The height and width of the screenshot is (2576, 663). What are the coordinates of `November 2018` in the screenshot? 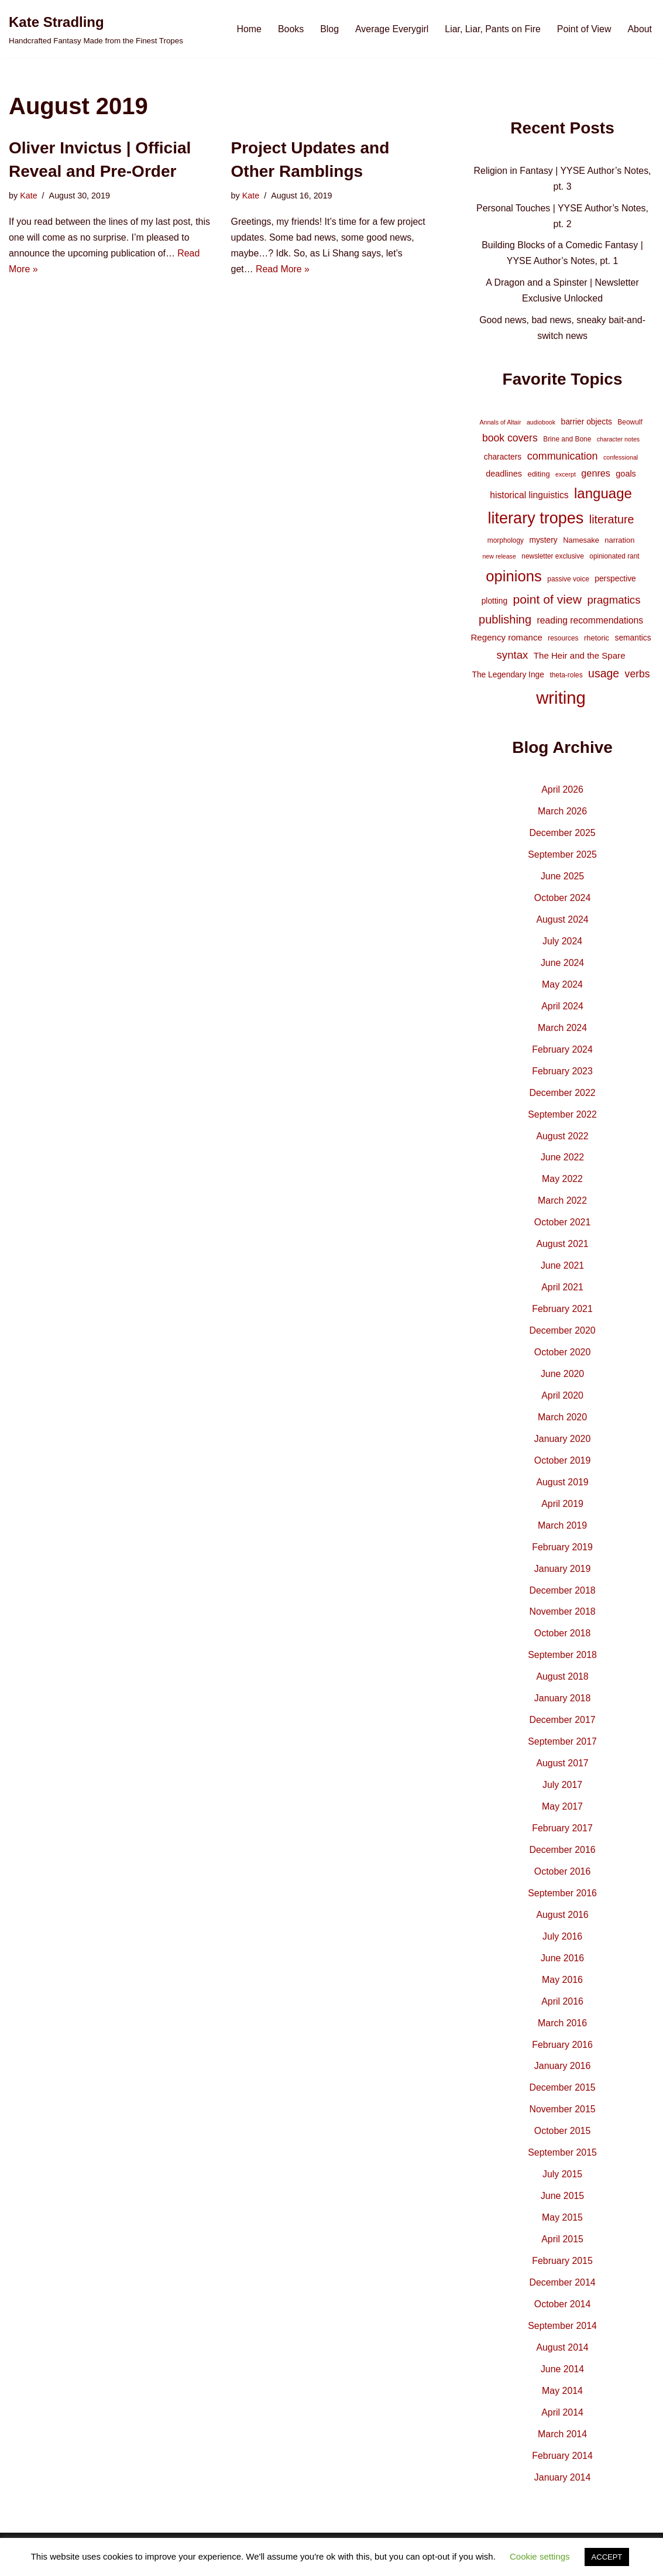 It's located at (562, 1620).